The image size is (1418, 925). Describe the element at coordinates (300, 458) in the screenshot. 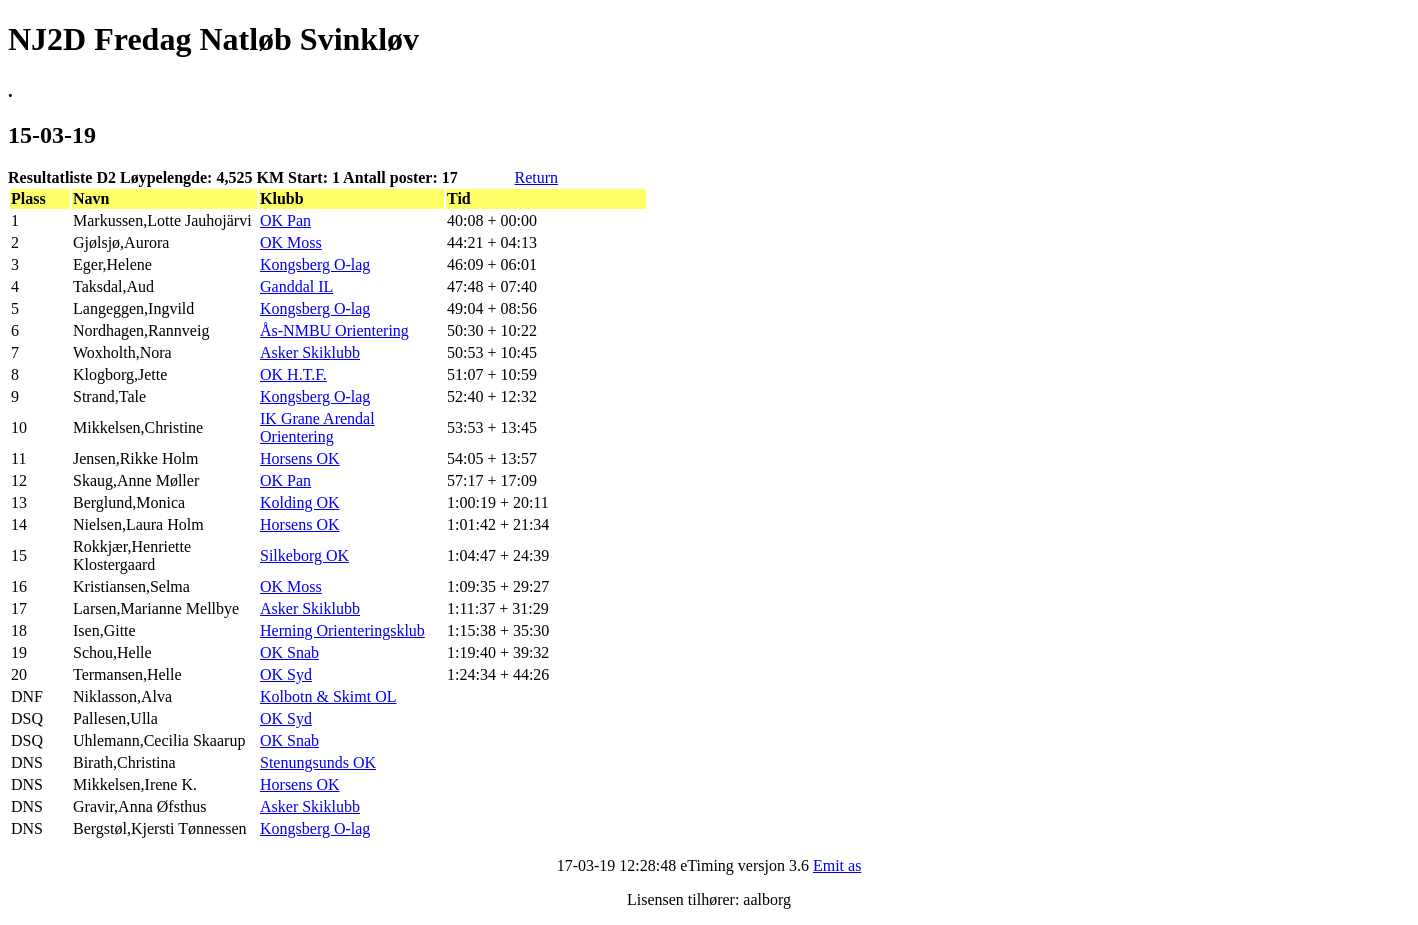

I see `Horsens OK` at that location.